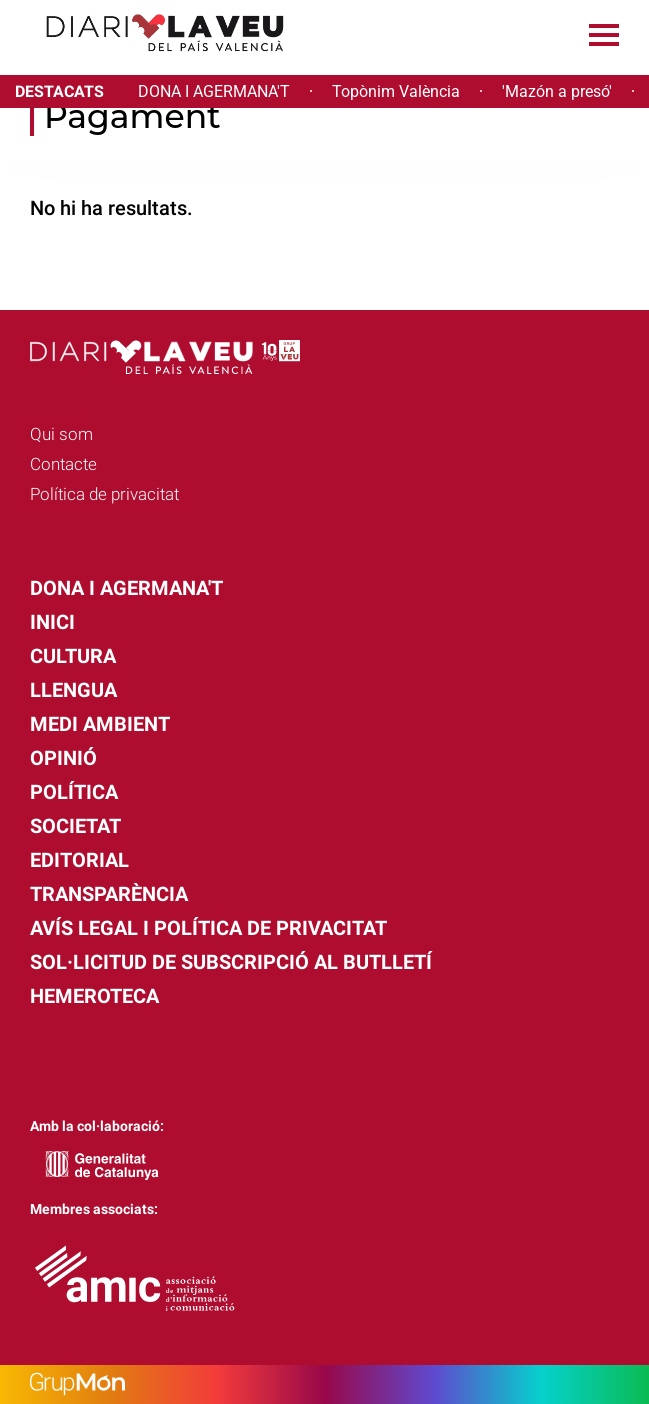 Image resolution: width=649 pixels, height=1404 pixels. What do you see at coordinates (208, 928) in the screenshot?
I see `Avís legal i política de privacitat` at bounding box center [208, 928].